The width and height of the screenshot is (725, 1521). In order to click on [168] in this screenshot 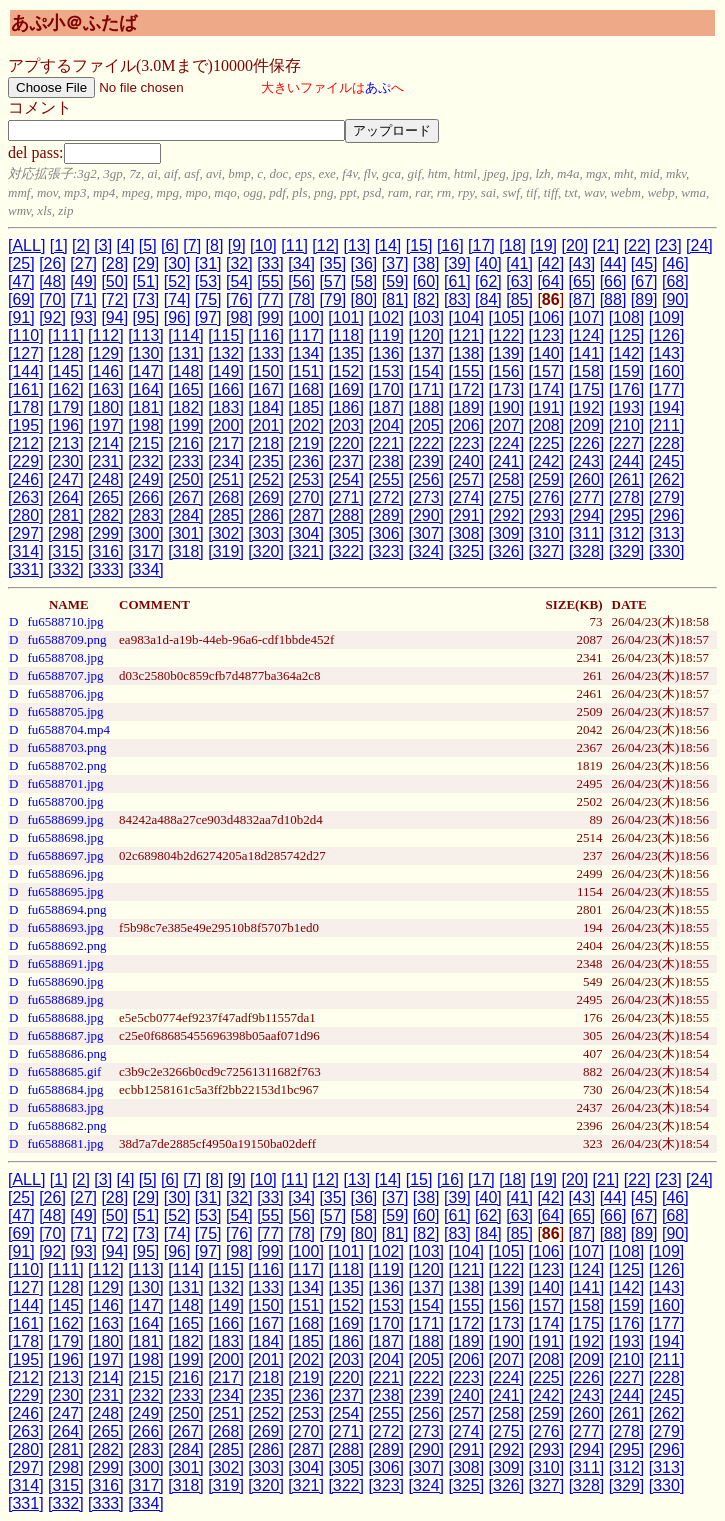, I will do `click(306, 389)`.